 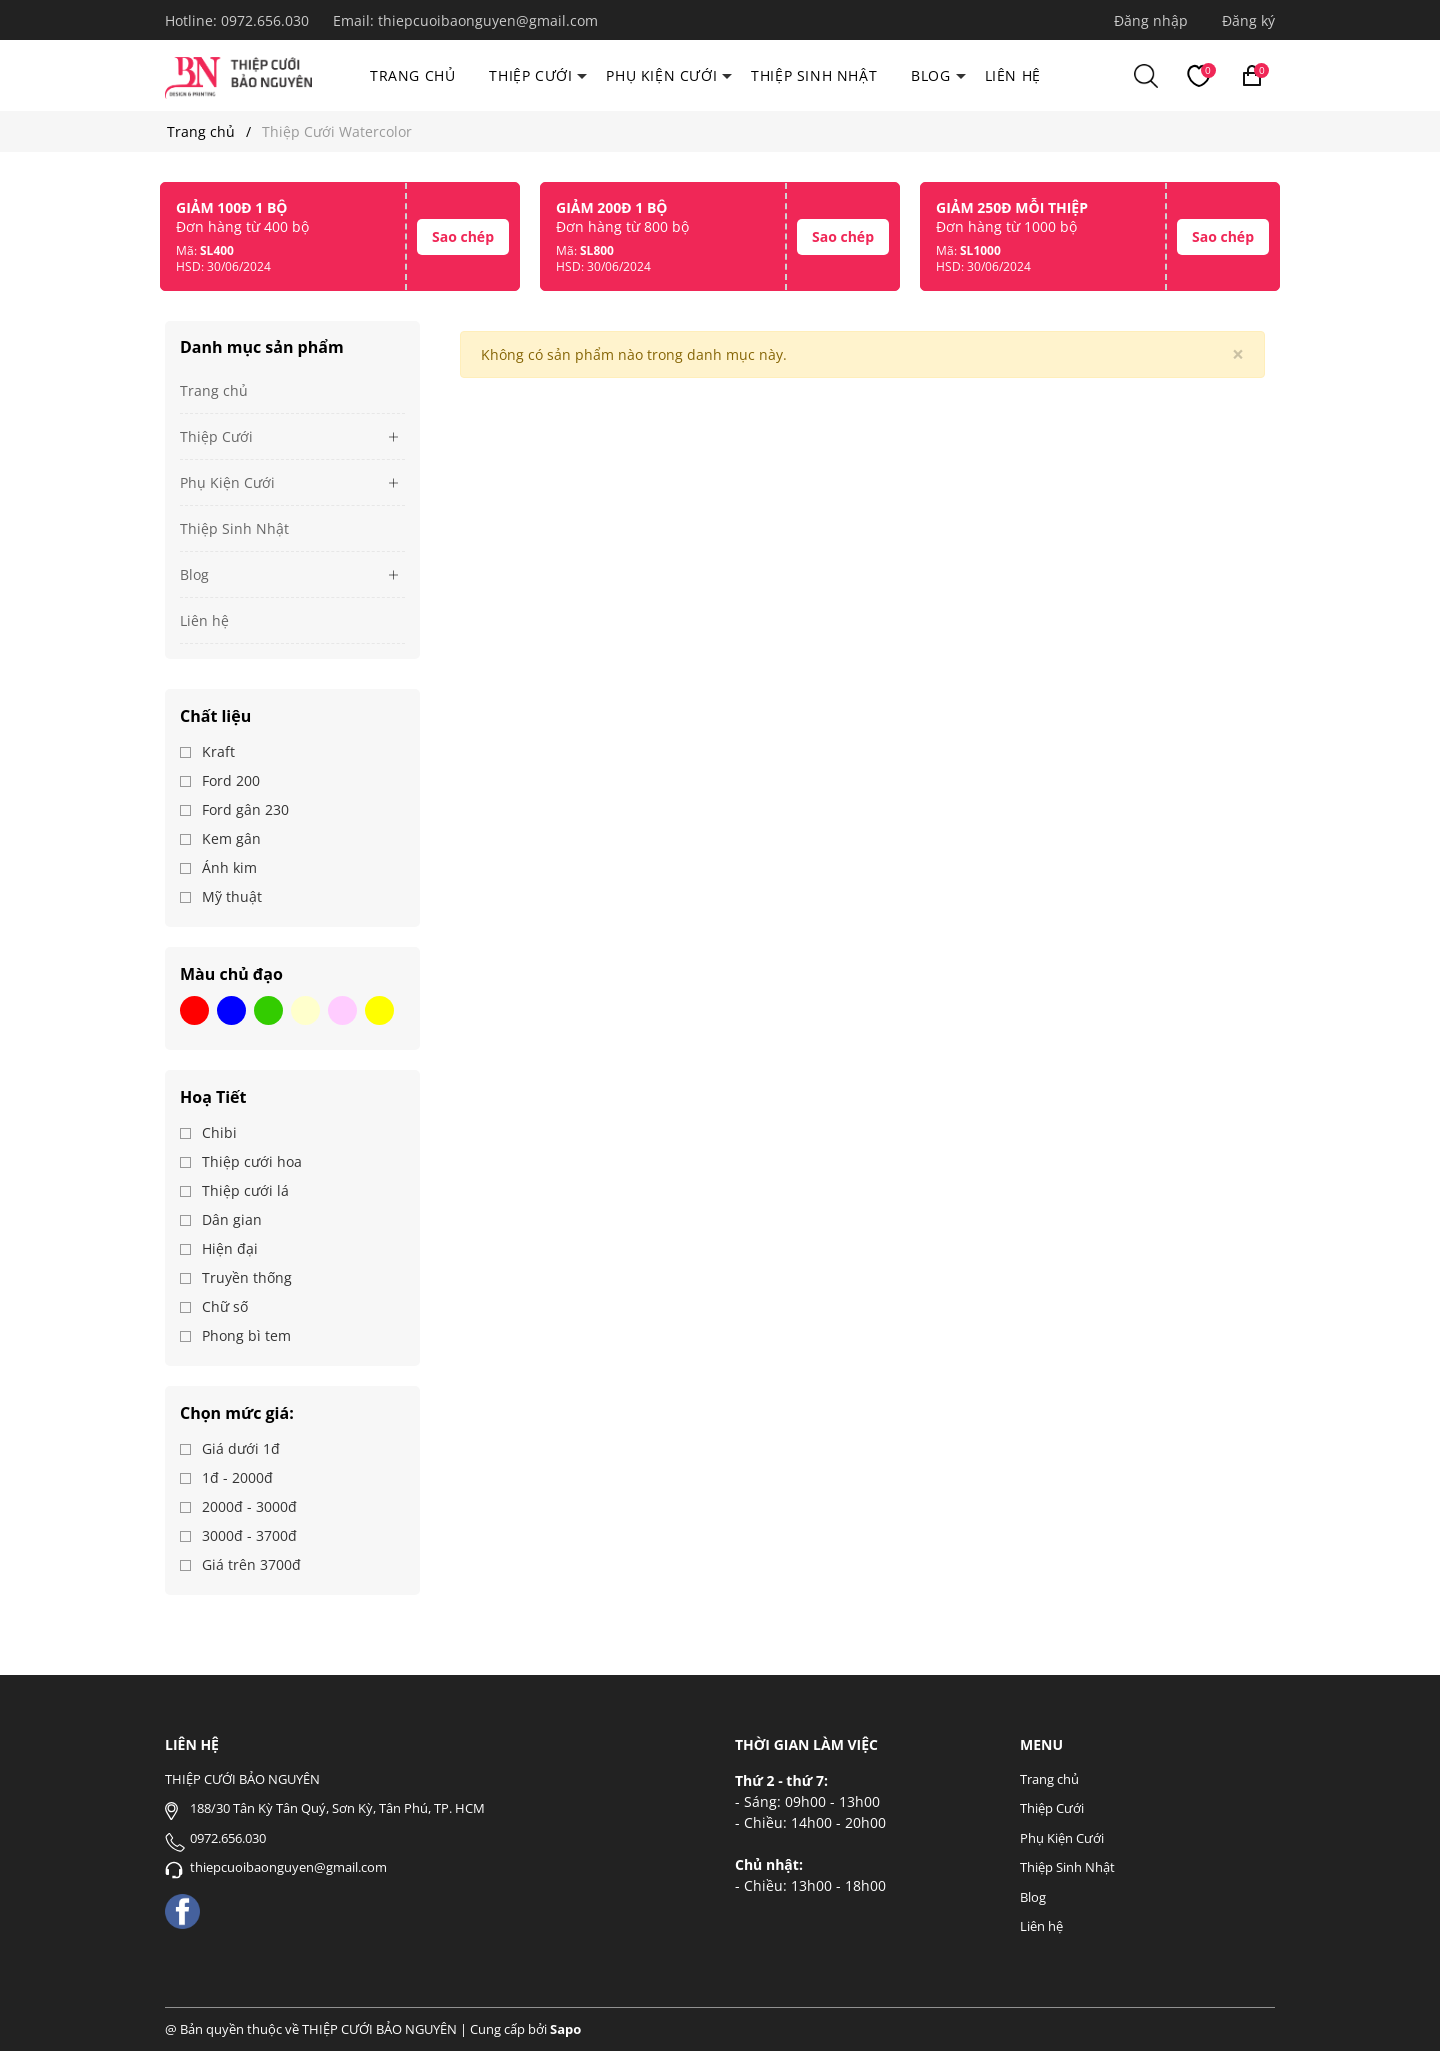 What do you see at coordinates (249, 1564) in the screenshot?
I see `Giá trên 3700đ` at bounding box center [249, 1564].